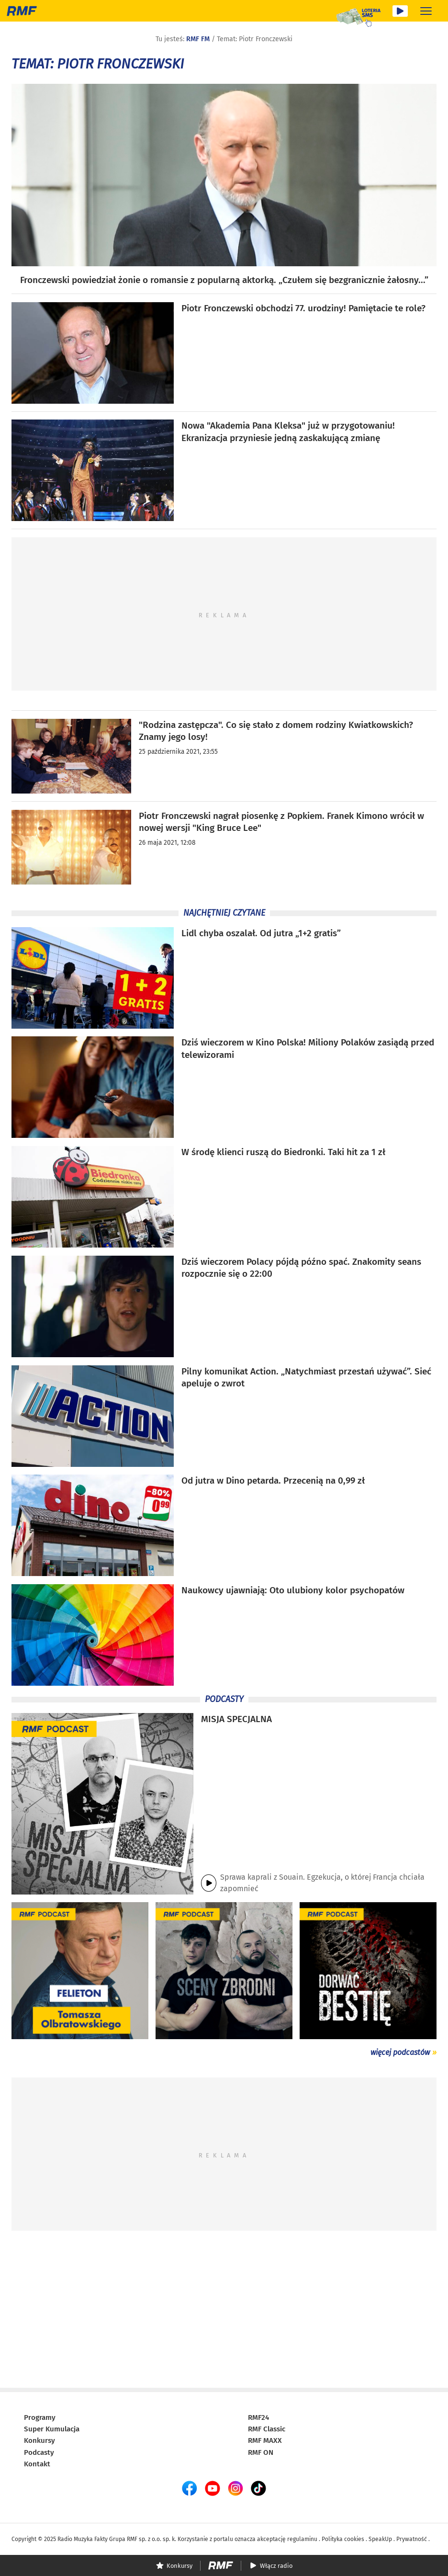 The width and height of the screenshot is (448, 2576). Describe the element at coordinates (302, 2539) in the screenshot. I see `regulaminu` at that location.